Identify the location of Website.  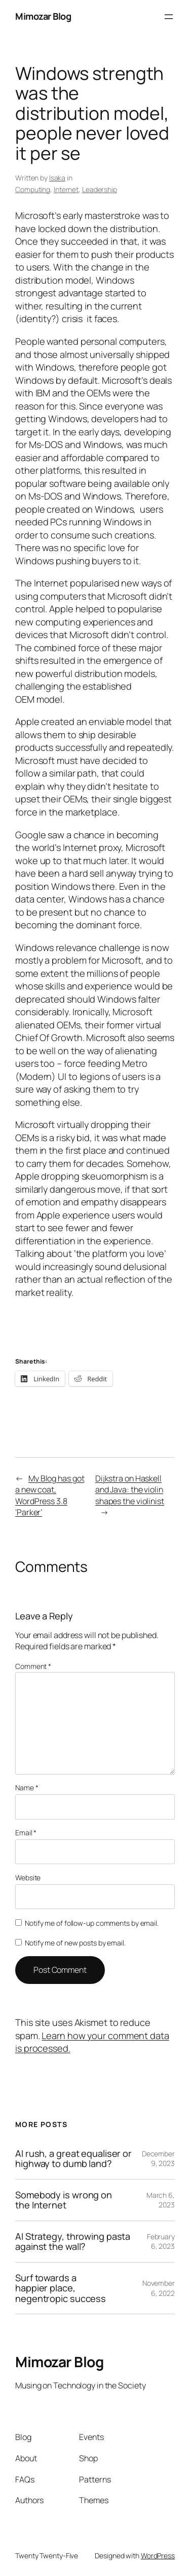
(28, 1877).